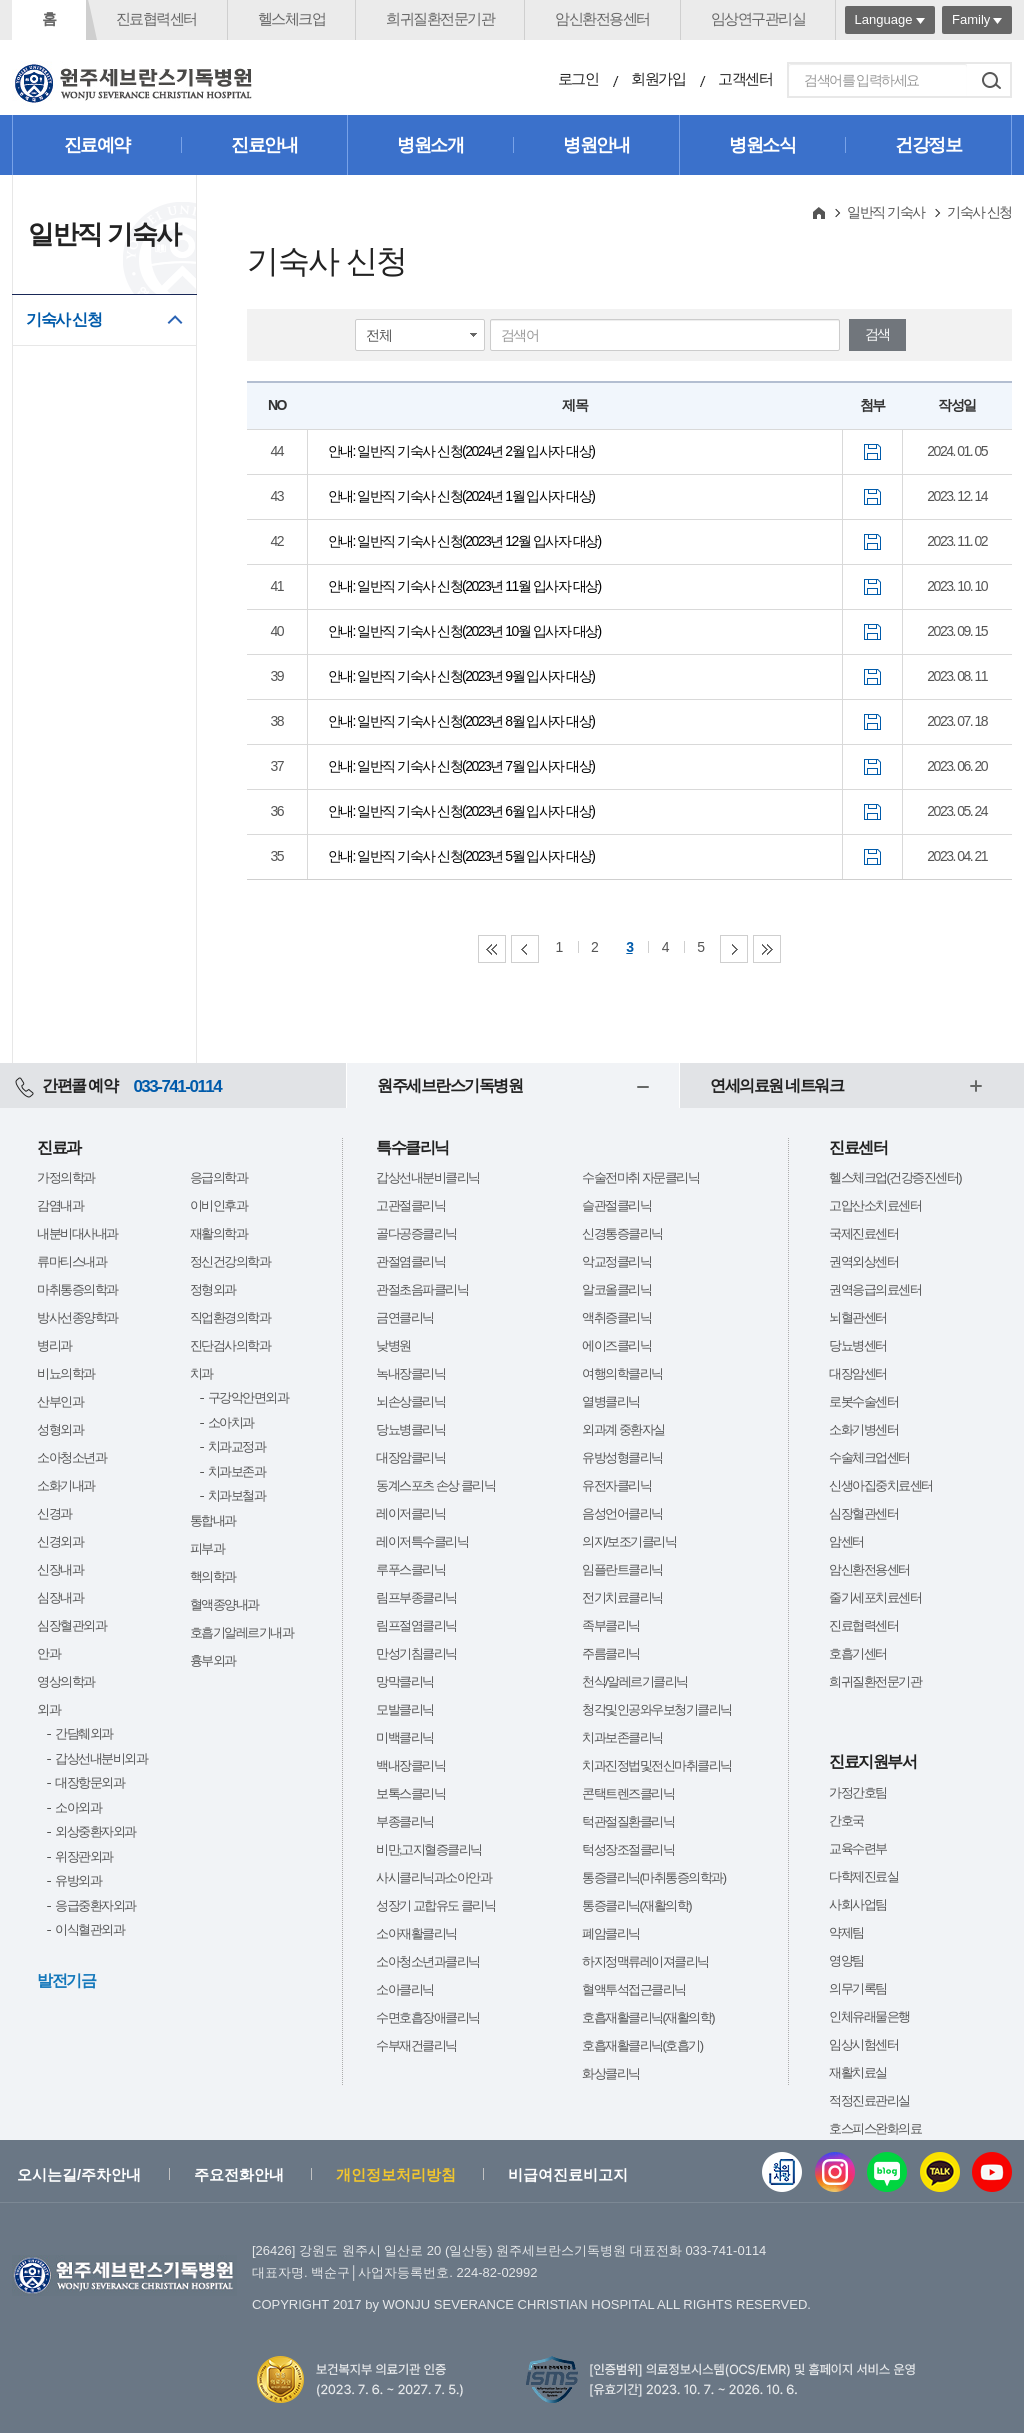 This screenshot has width=1024, height=2433. Describe the element at coordinates (858, 1988) in the screenshot. I see `의무기록팀` at that location.